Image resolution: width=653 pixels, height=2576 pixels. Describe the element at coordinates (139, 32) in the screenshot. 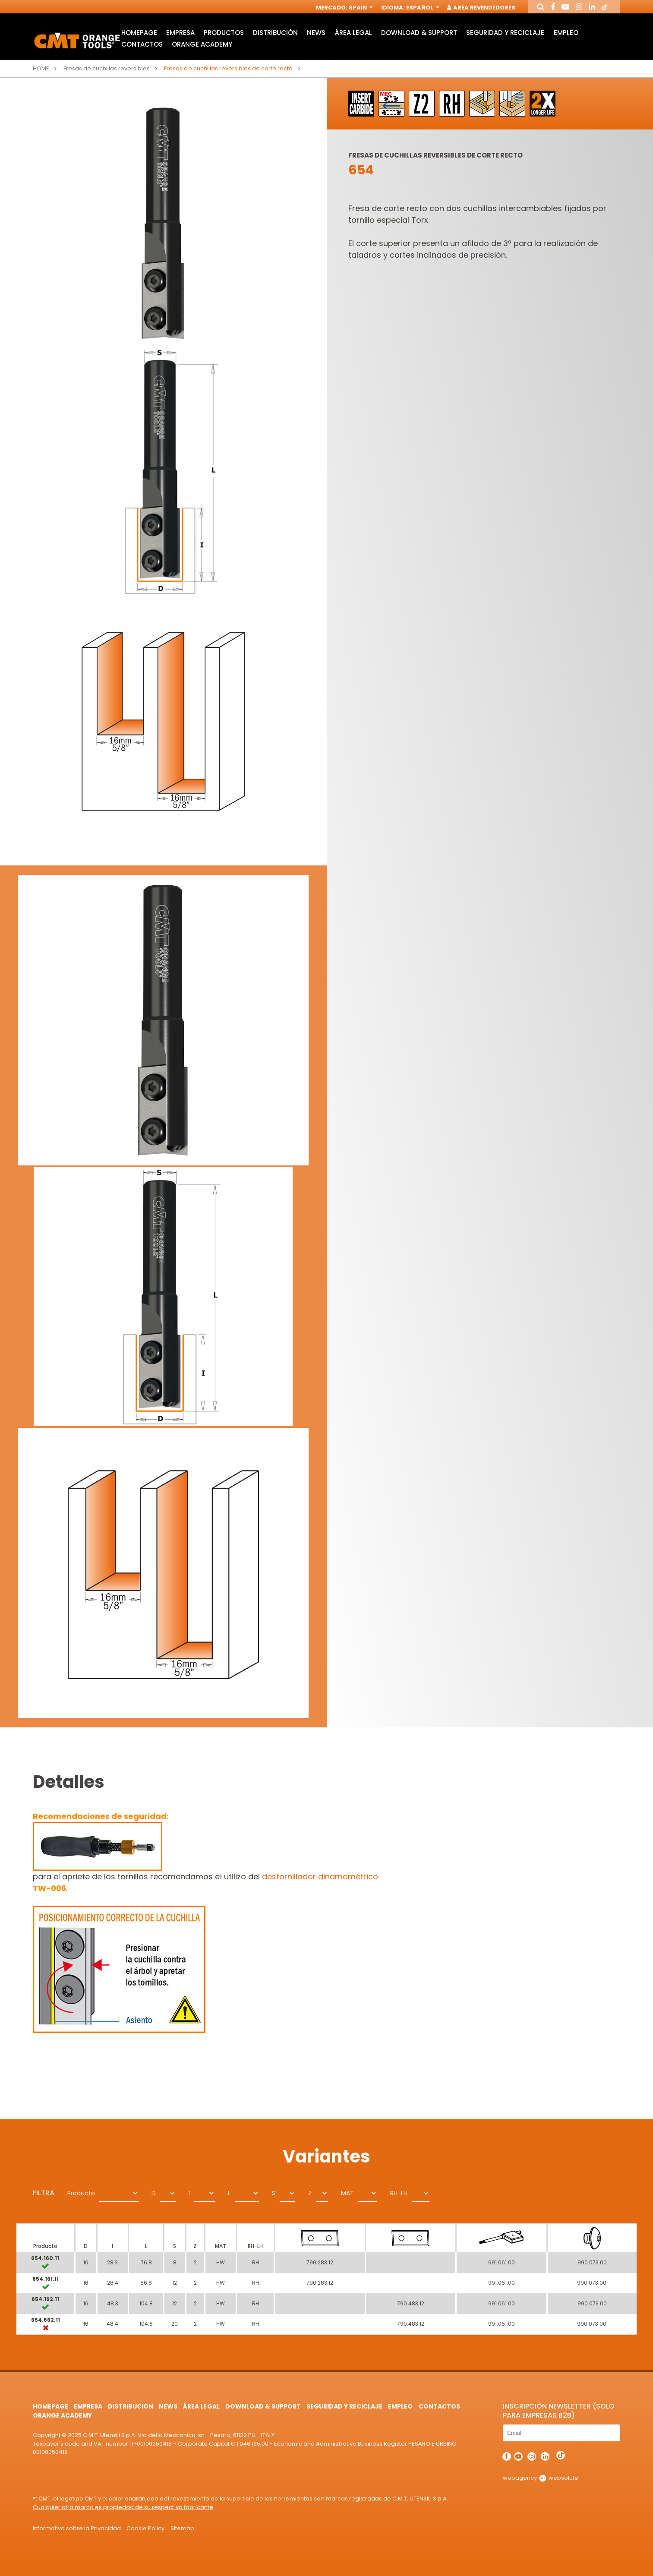

I see `HomePage` at that location.